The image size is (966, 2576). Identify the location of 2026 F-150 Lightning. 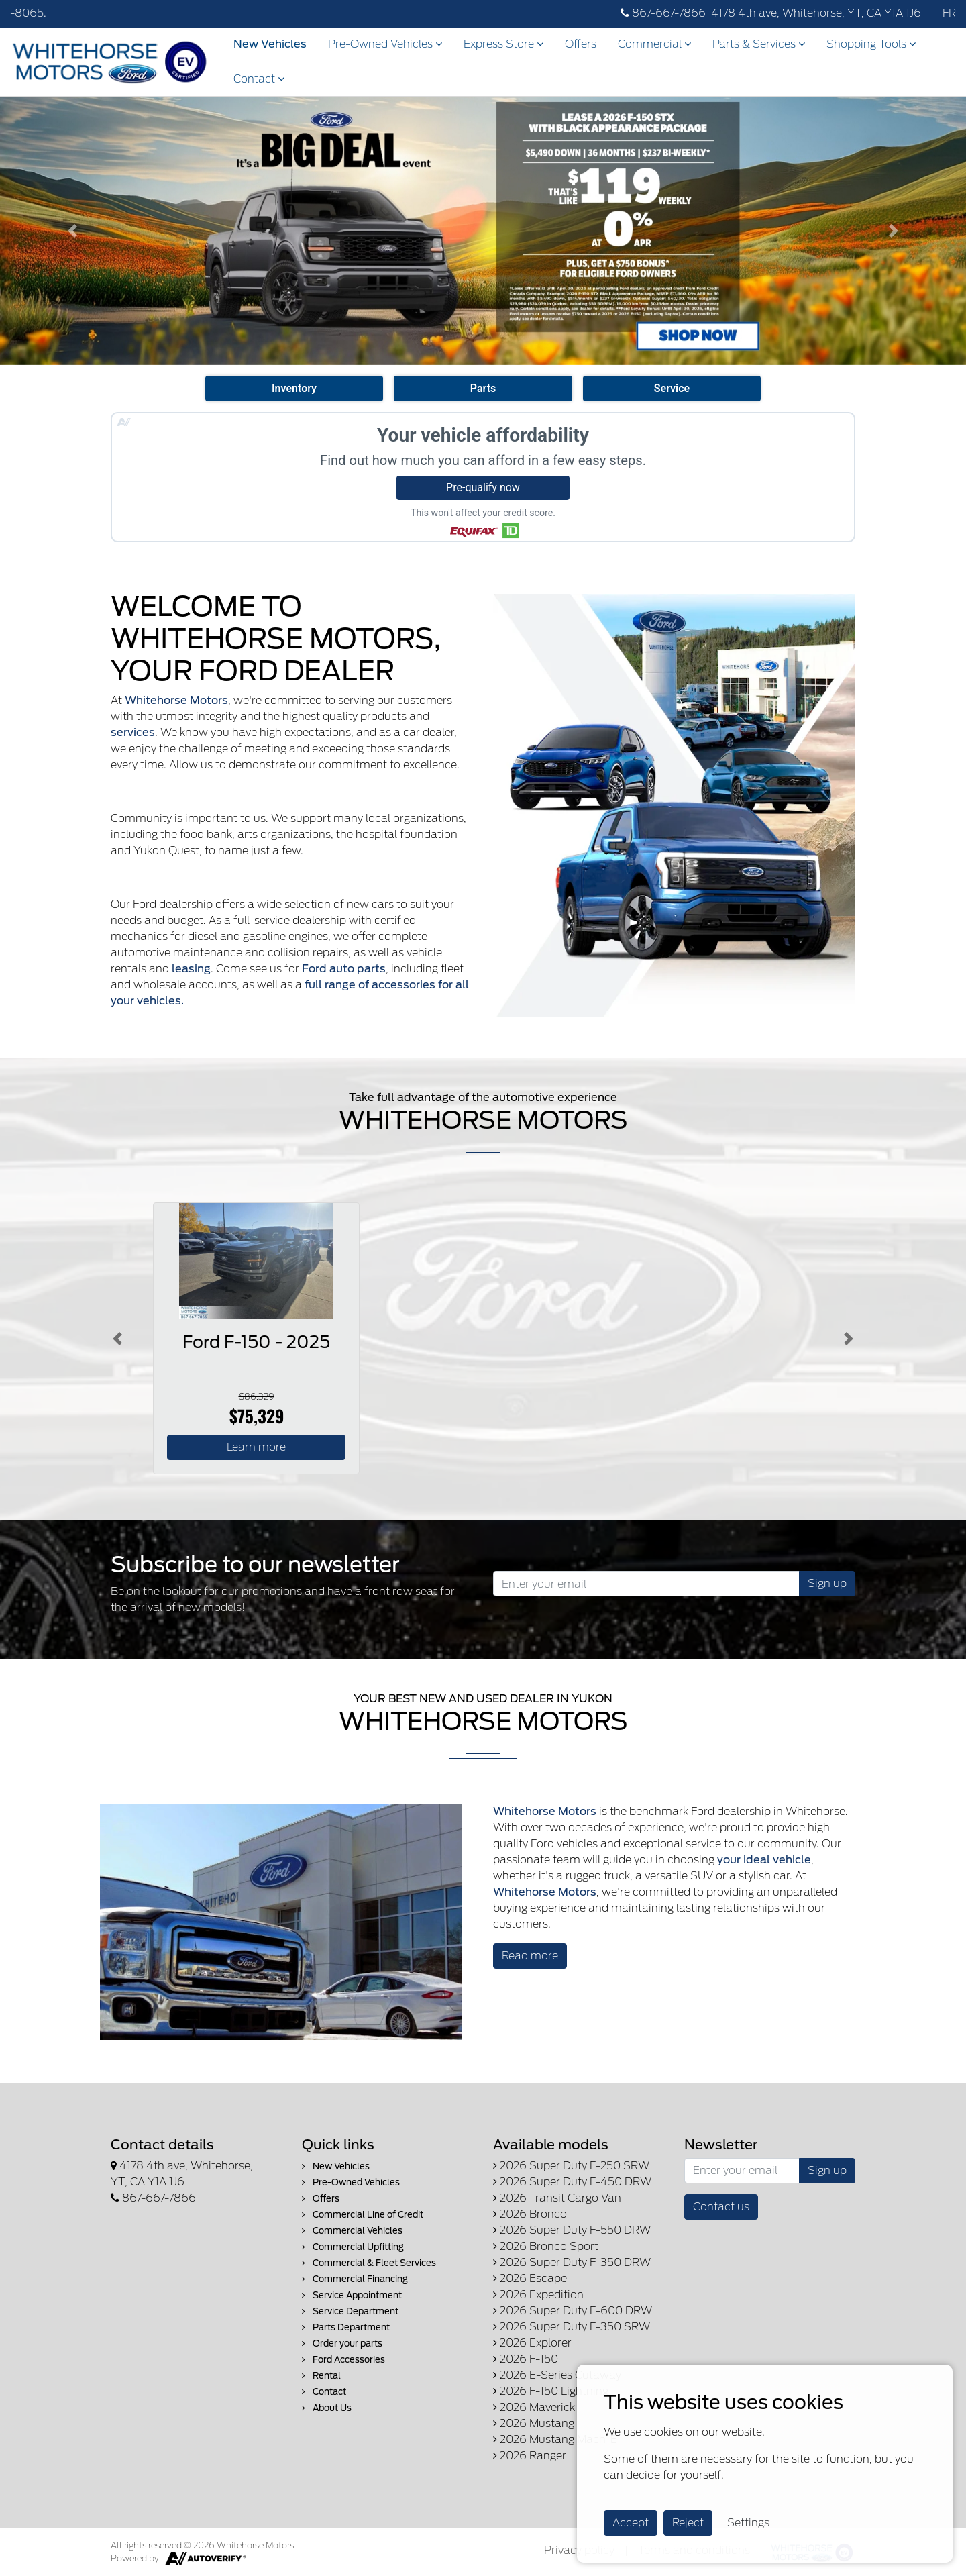
(550, 2391).